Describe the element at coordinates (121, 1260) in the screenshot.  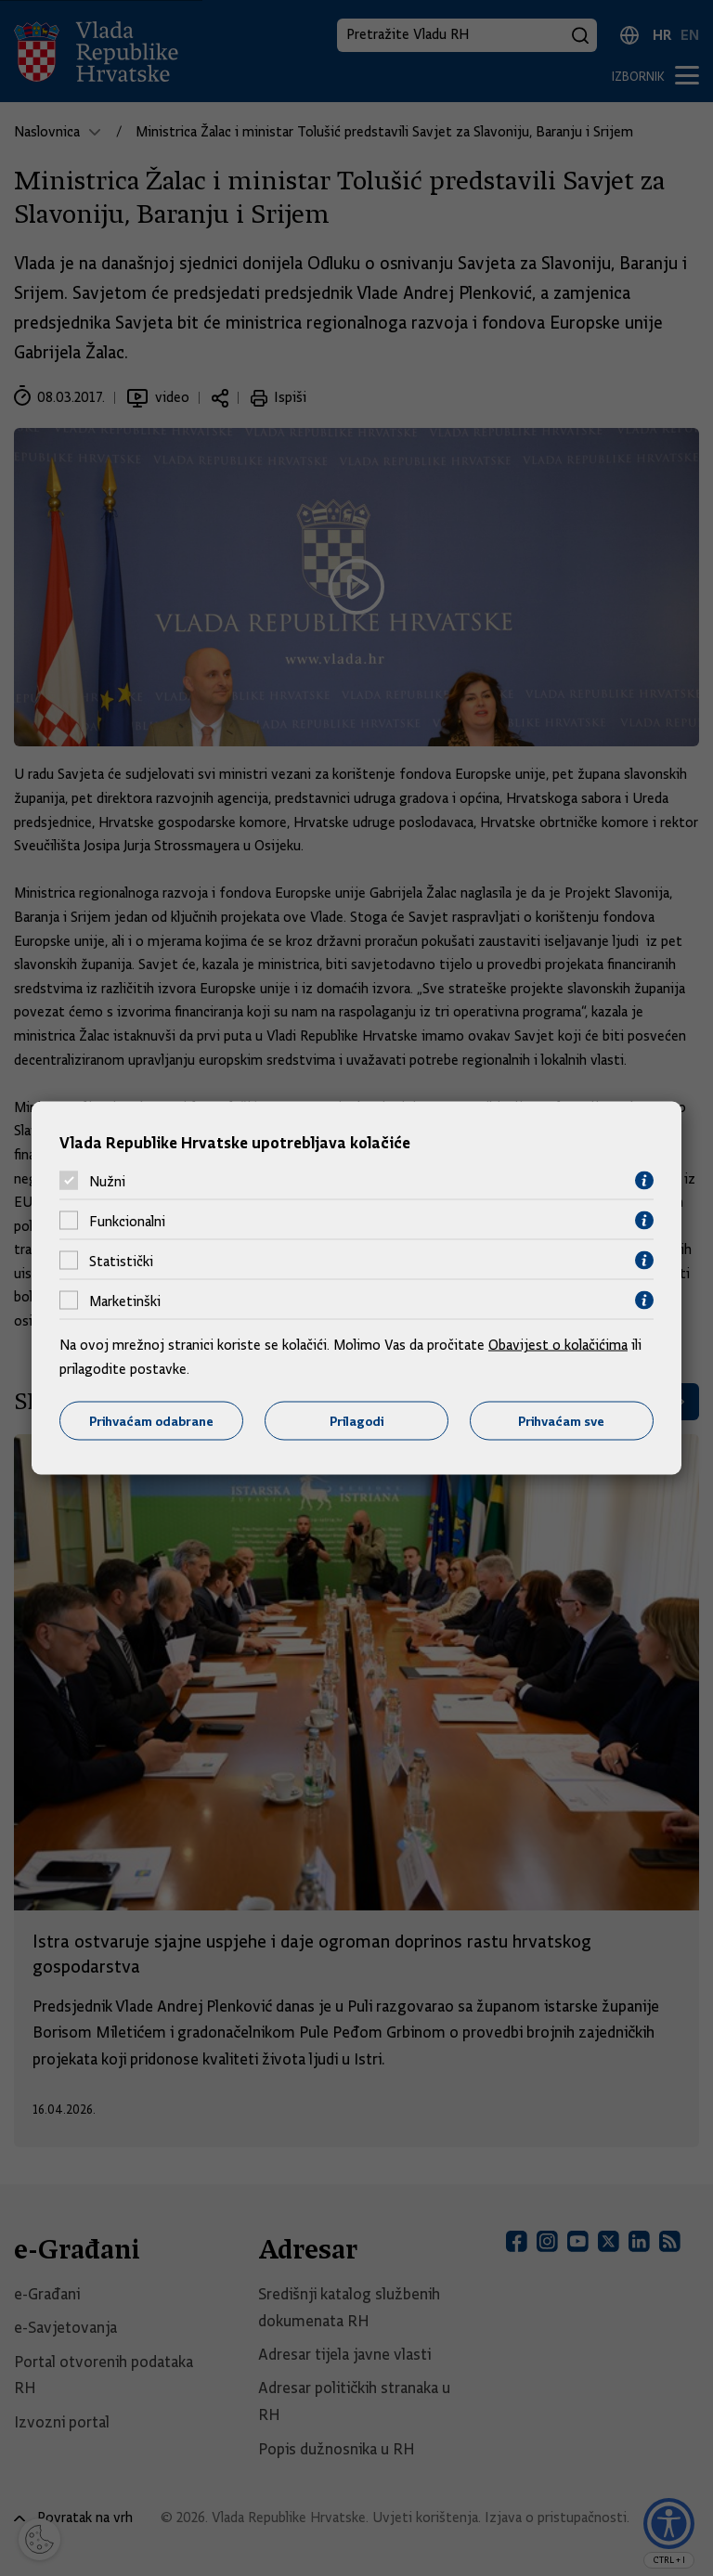
I see `Statistički` at that location.